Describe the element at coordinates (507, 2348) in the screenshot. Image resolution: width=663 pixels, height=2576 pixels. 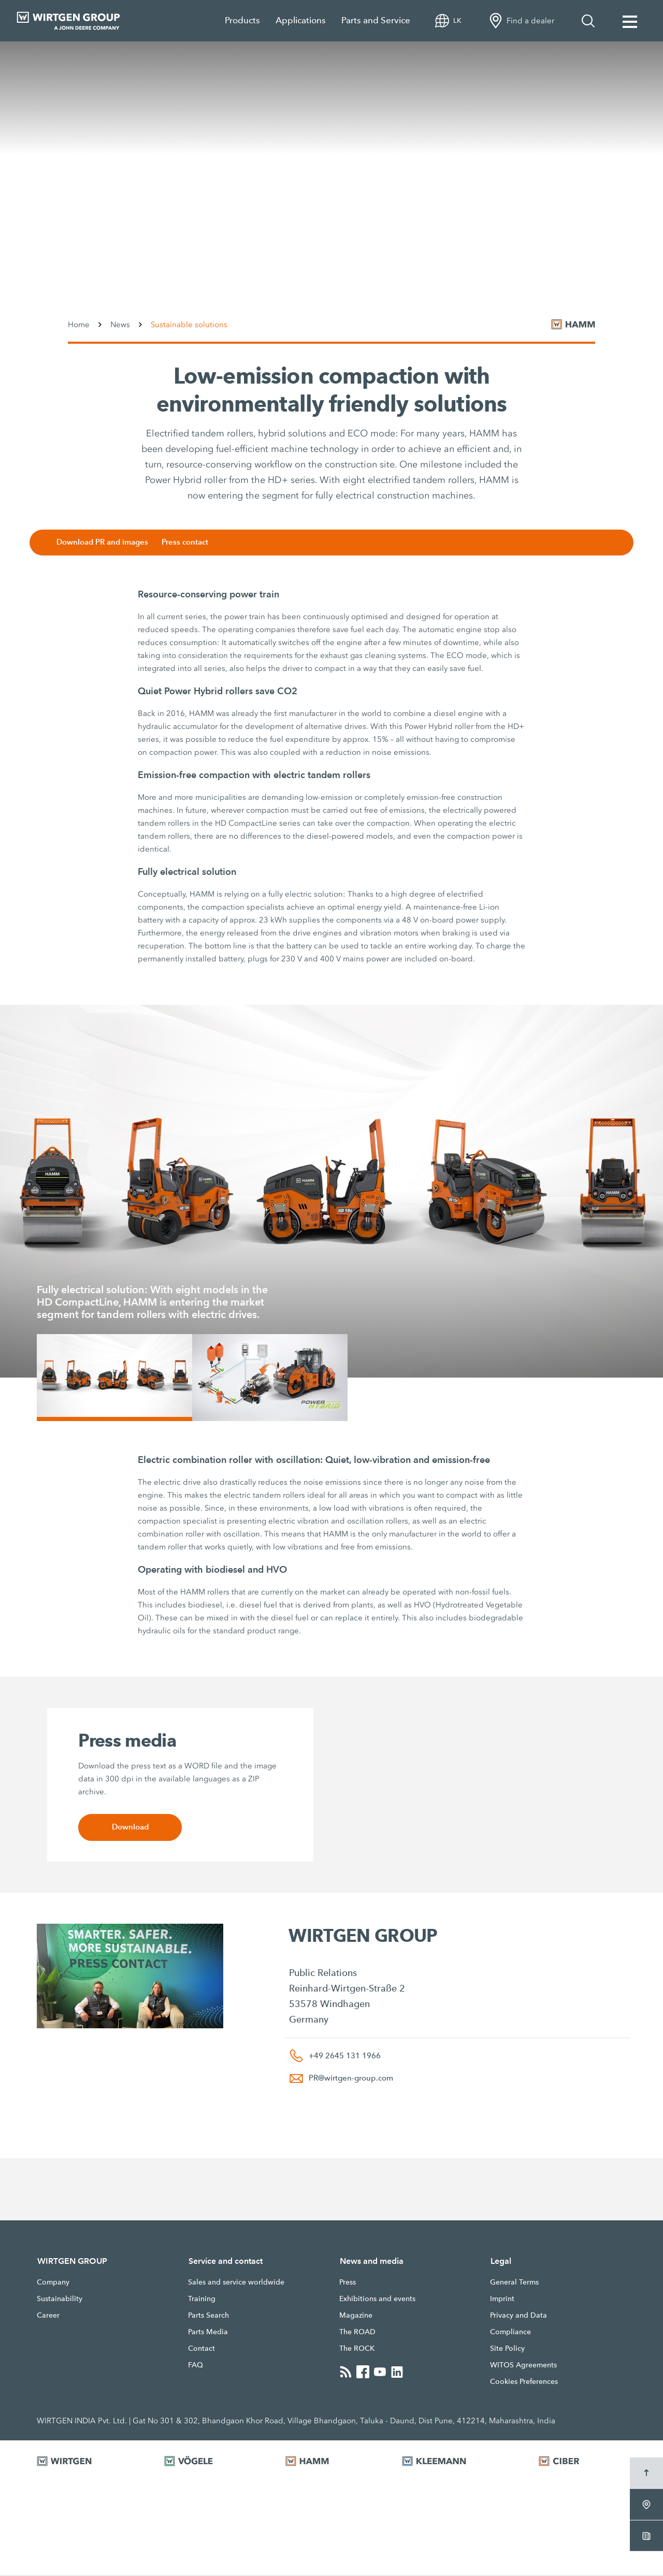
I see `Site Policy` at that location.